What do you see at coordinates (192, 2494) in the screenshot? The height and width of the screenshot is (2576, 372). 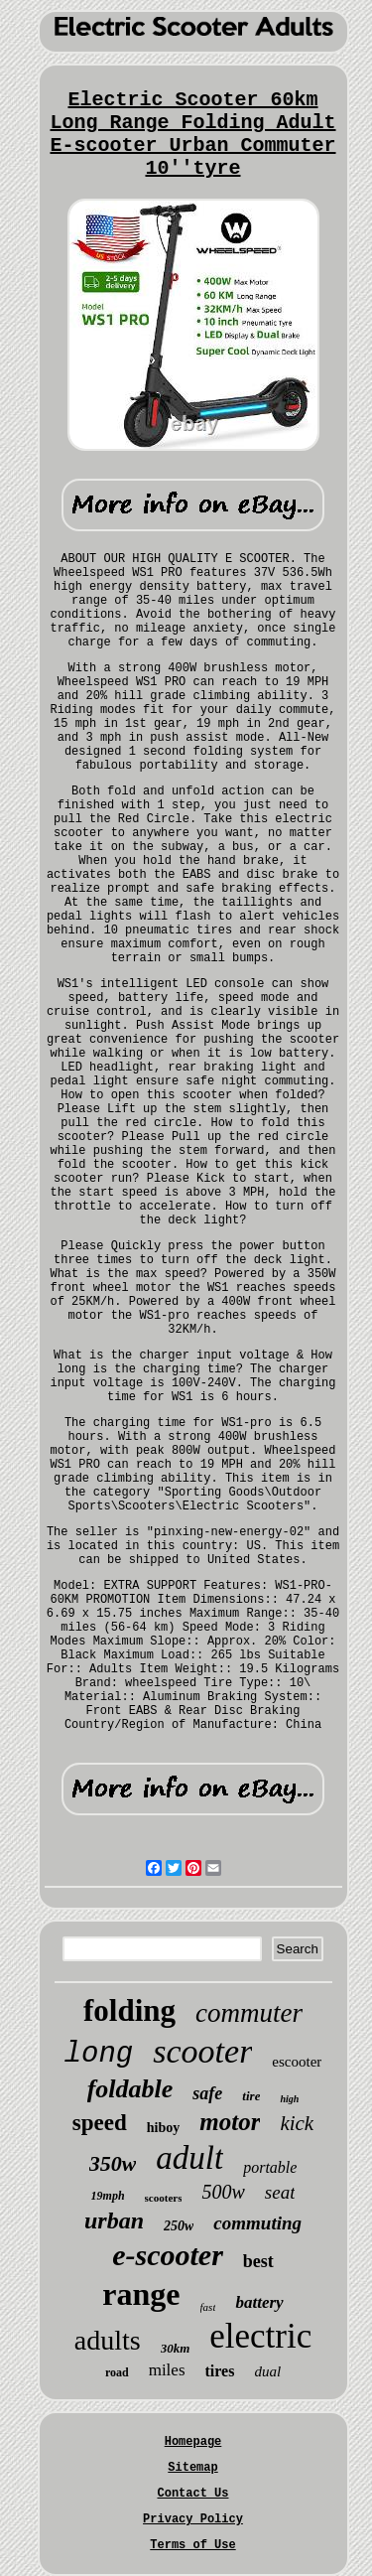 I see `Contact Us` at bounding box center [192, 2494].